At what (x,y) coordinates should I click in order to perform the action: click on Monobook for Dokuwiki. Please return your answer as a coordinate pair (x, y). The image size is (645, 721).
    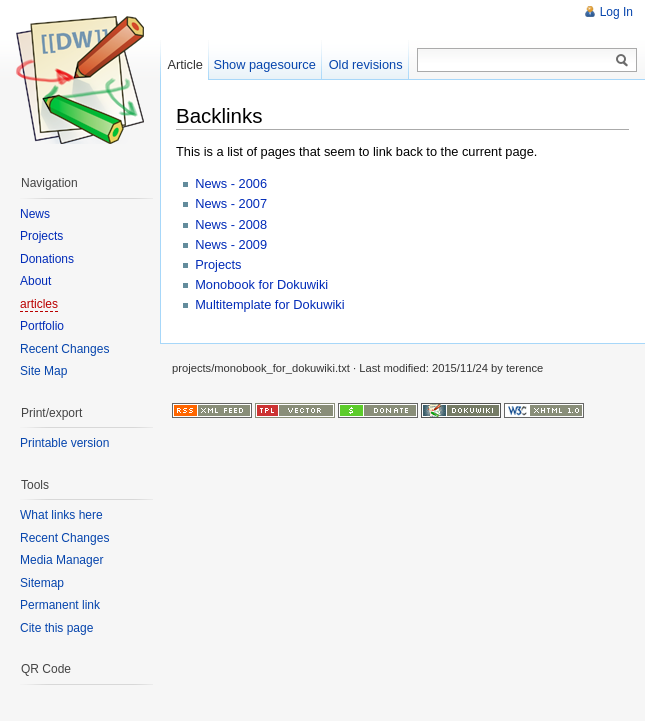
    Looking at the image, I should click on (261, 284).